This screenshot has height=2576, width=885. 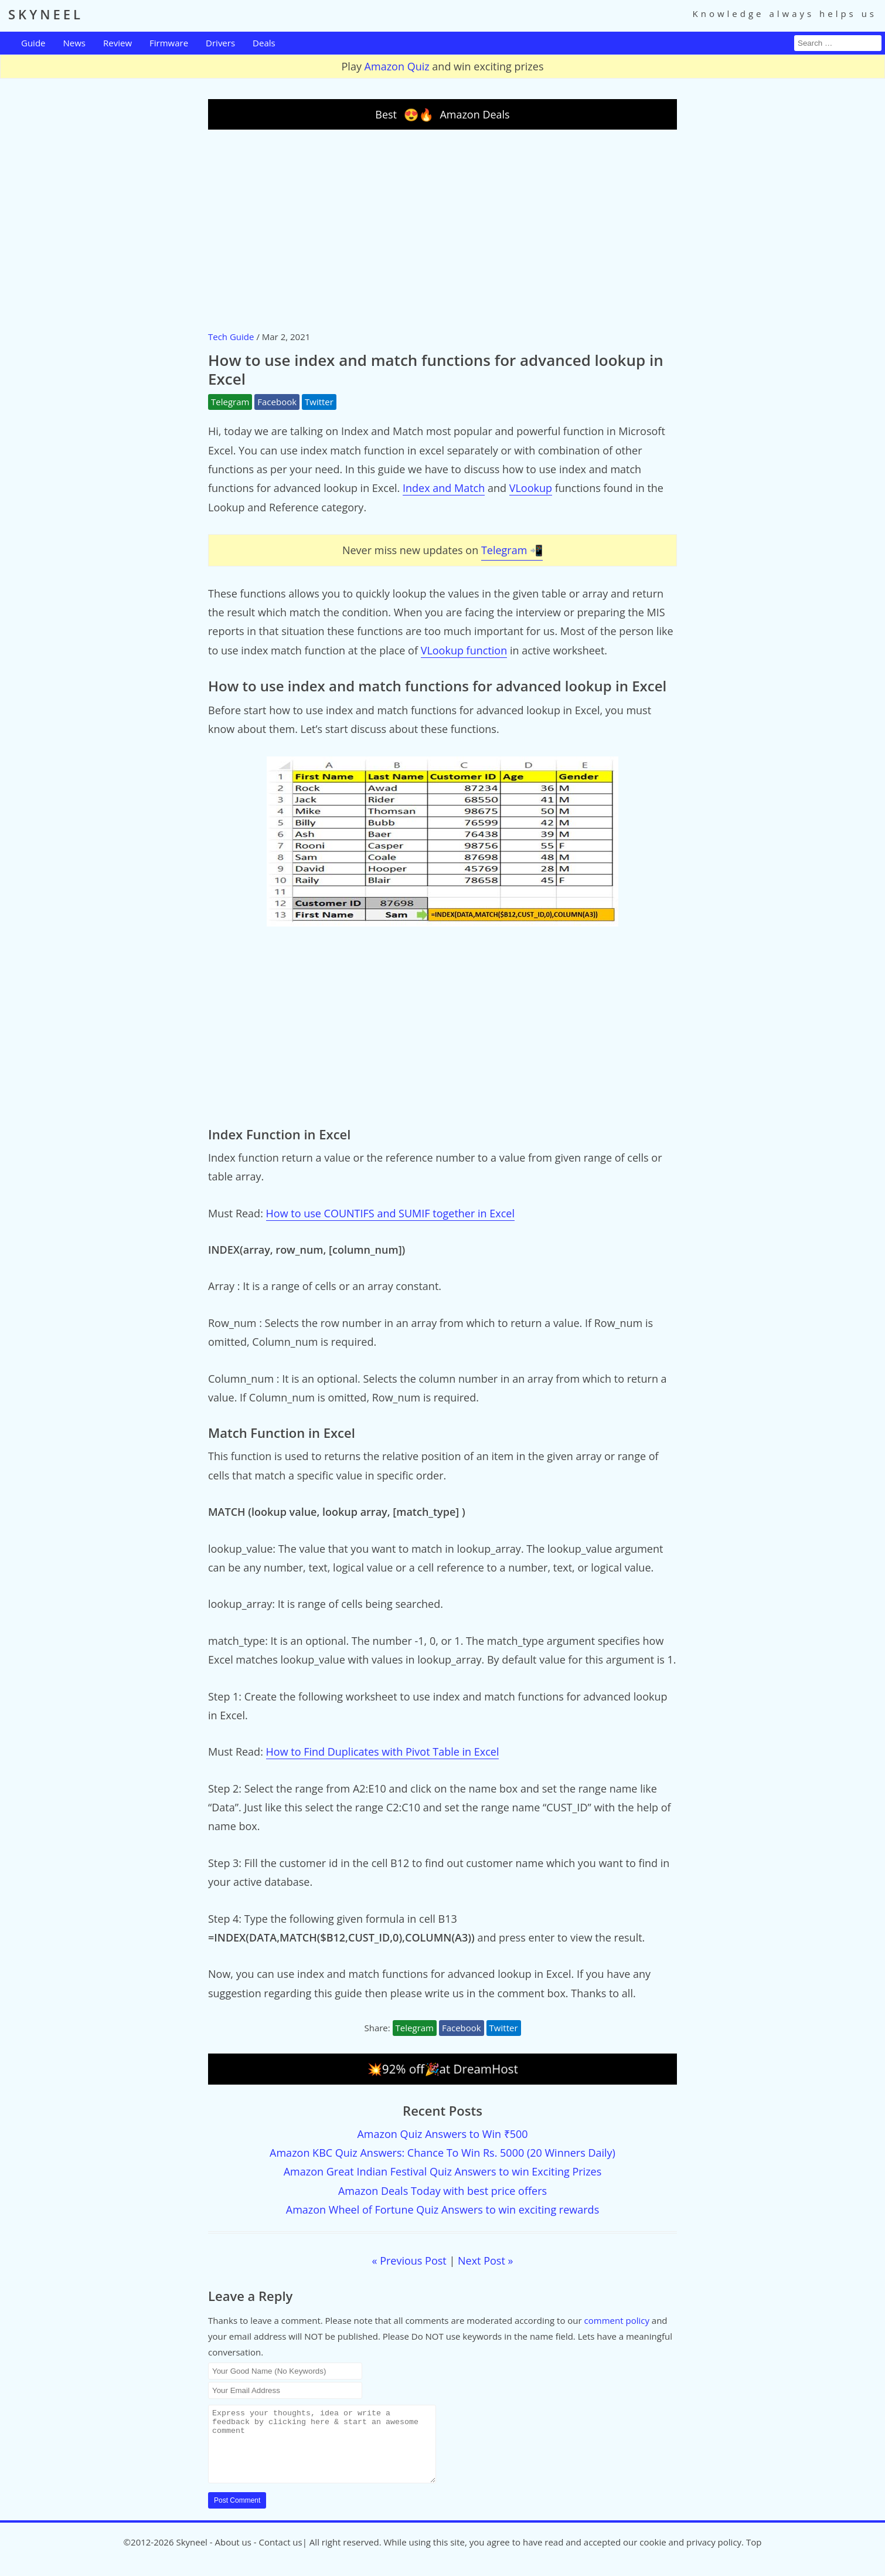 What do you see at coordinates (530, 488) in the screenshot?
I see `VLookup` at bounding box center [530, 488].